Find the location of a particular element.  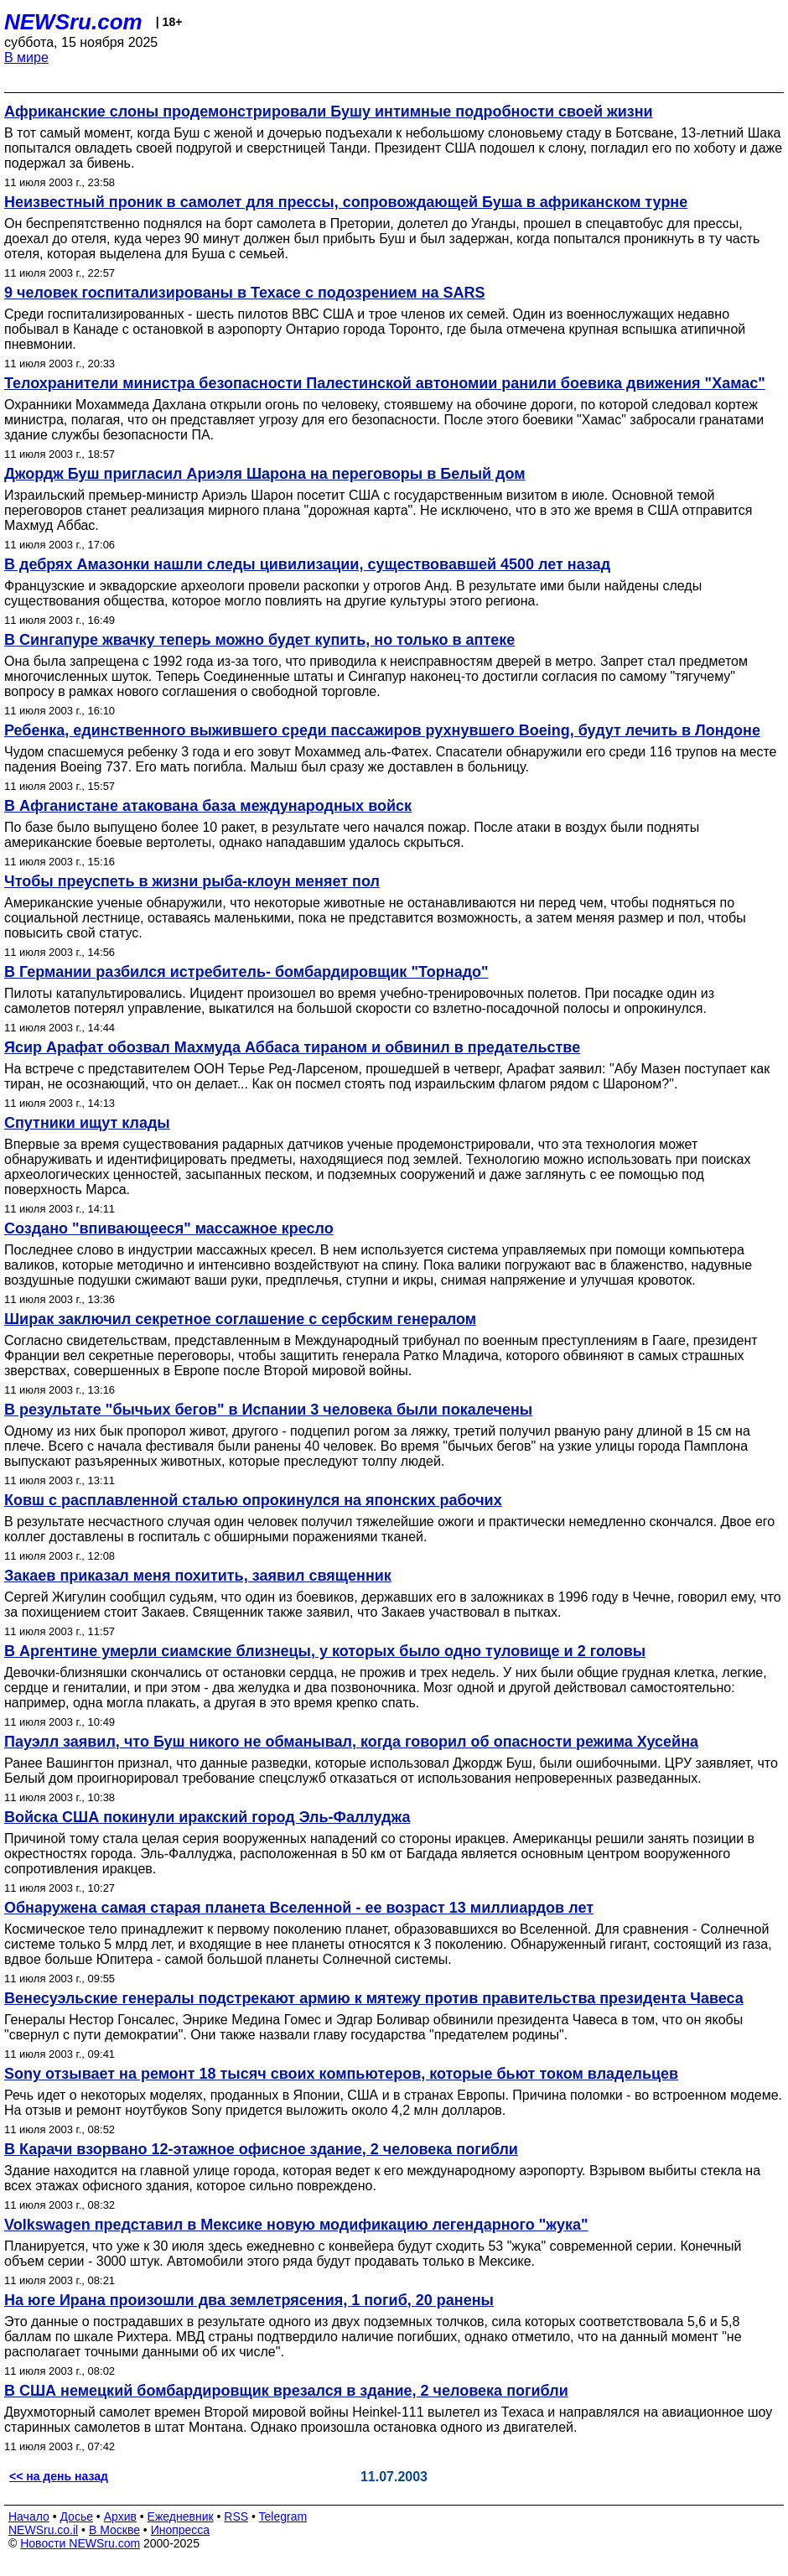

Ясир Арафат обозвал Махмуда Аббаса тираном и обвинил в предательстве is located at coordinates (292, 1047).